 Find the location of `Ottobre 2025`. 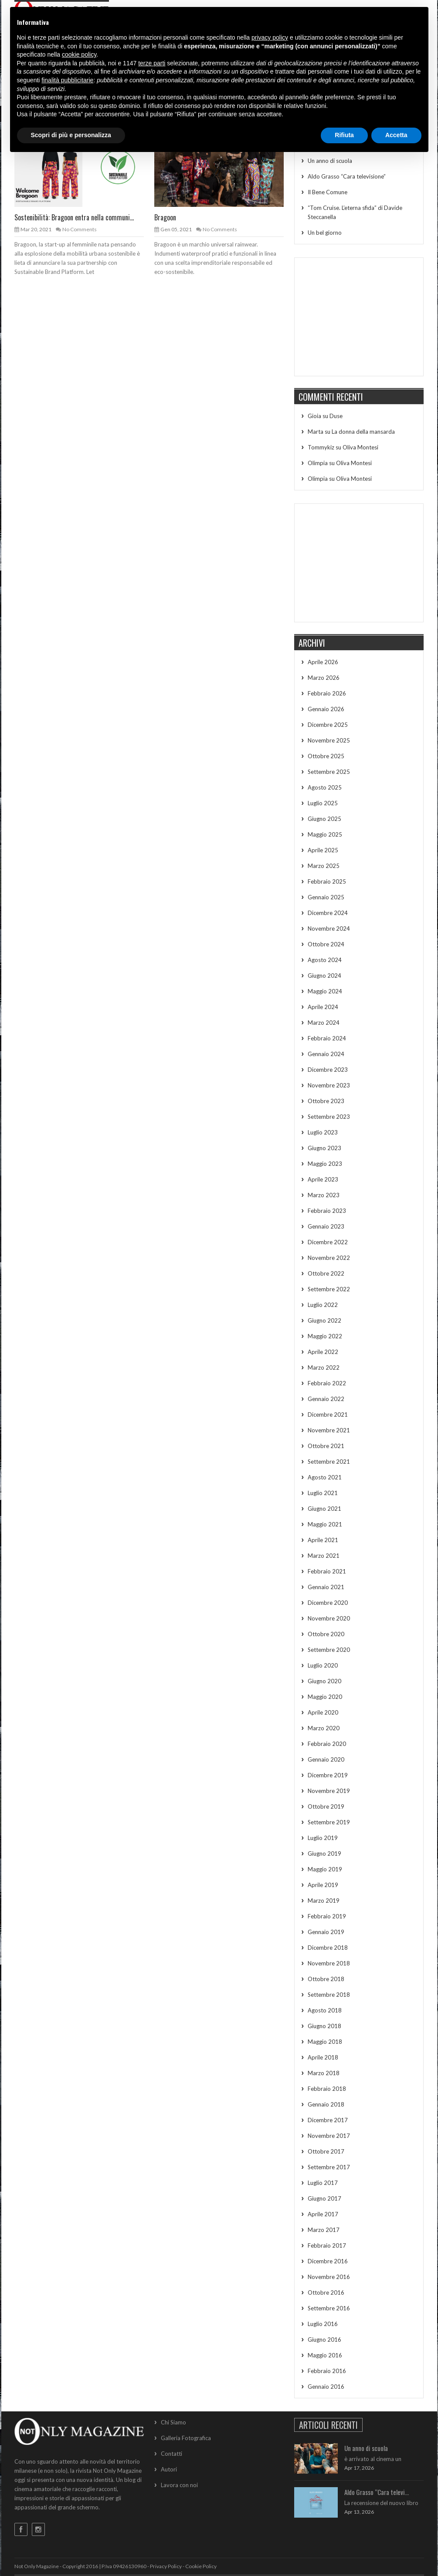

Ottobre 2025 is located at coordinates (326, 756).